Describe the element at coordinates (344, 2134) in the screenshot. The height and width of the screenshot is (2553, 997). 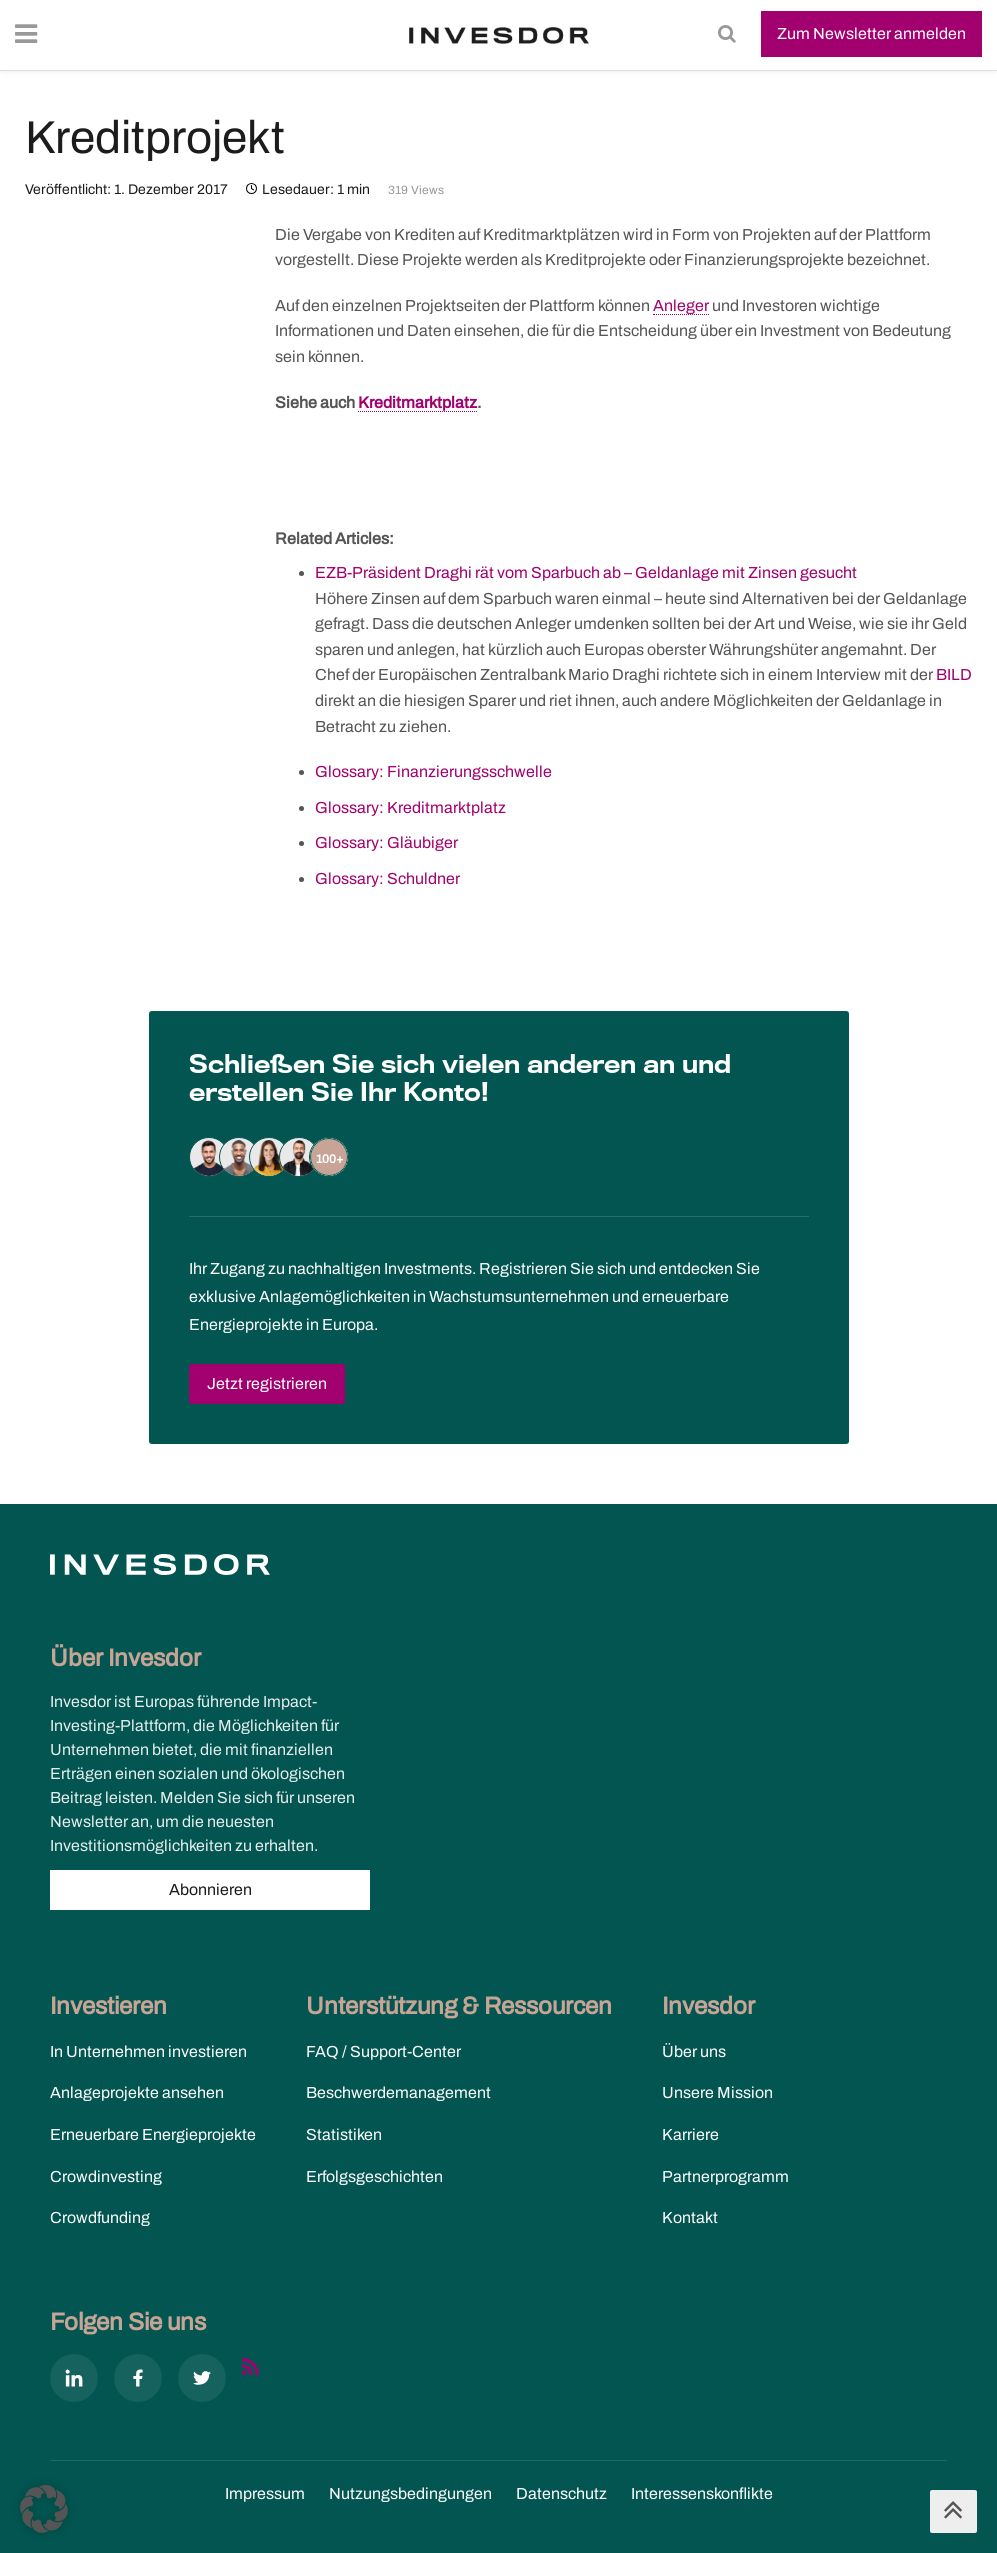
I see `Statistiken` at that location.